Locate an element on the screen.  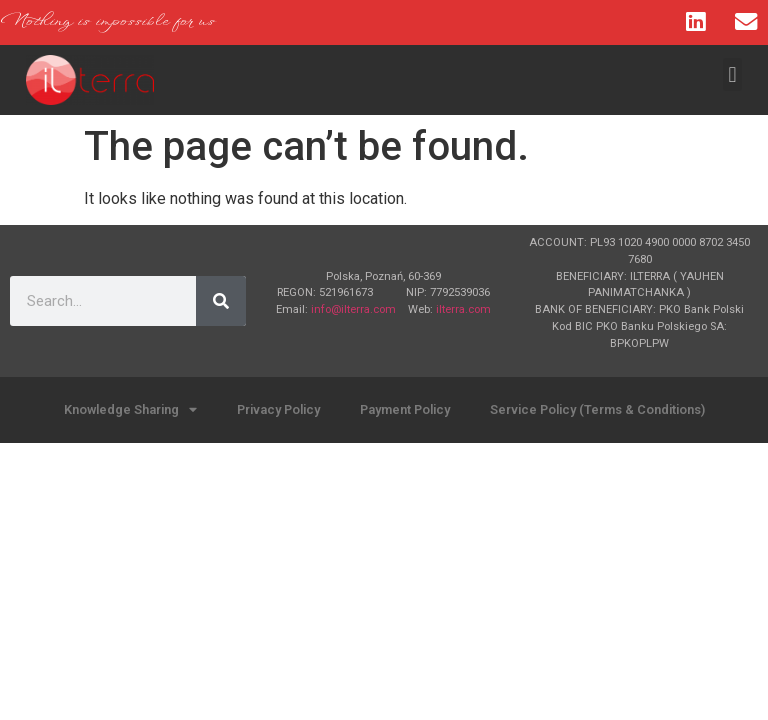
[button] is located at coordinates (732, 74).